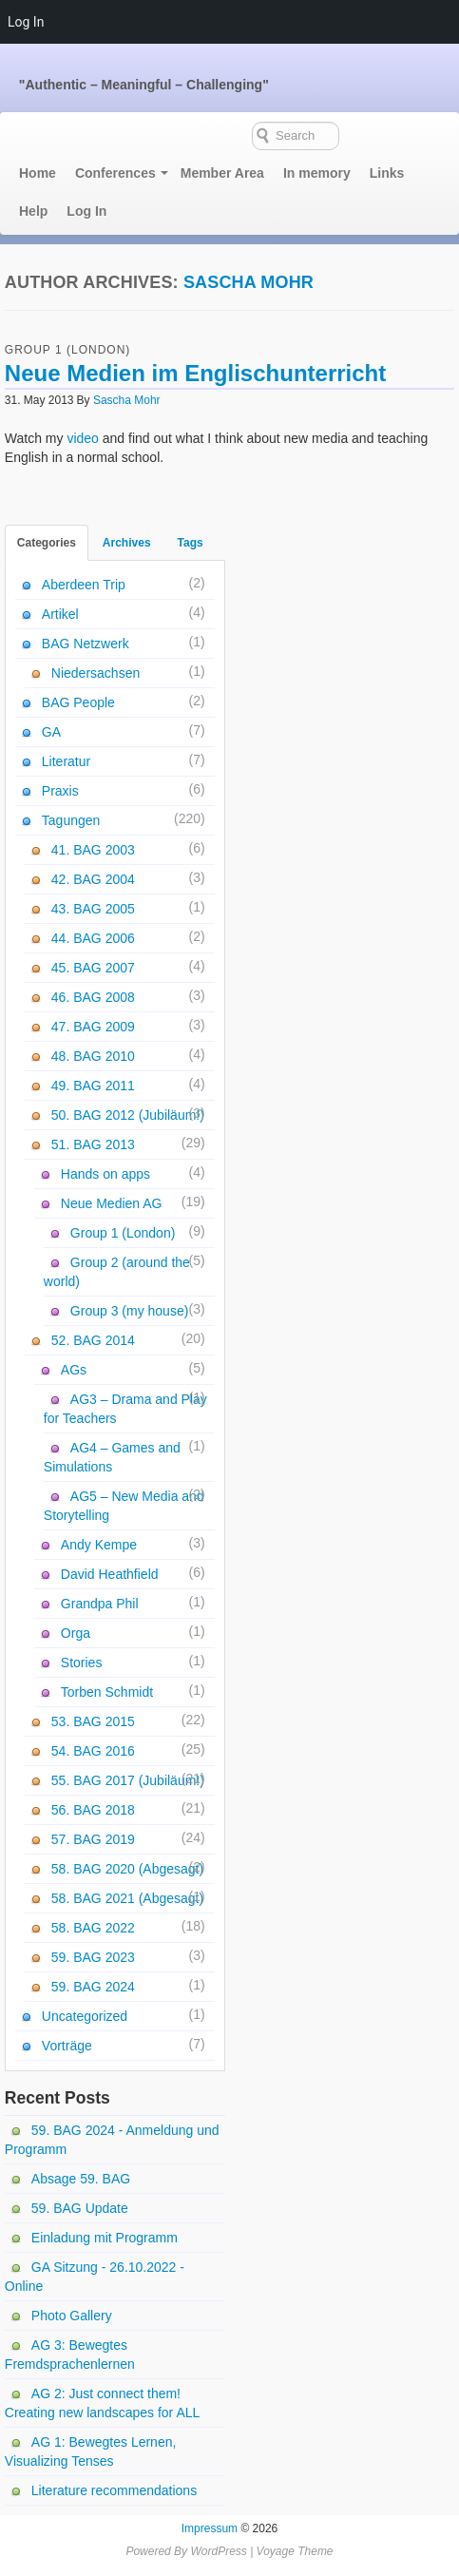  Describe the element at coordinates (105, 1174) in the screenshot. I see `Hands on apps` at that location.